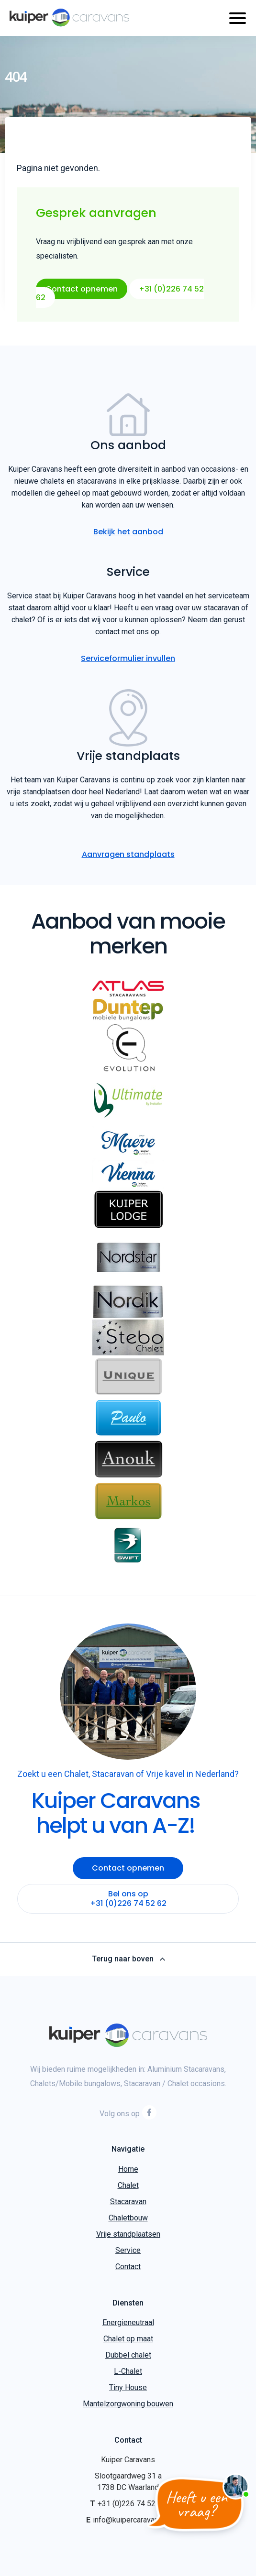  Describe the element at coordinates (128, 2250) in the screenshot. I see `Service` at that location.